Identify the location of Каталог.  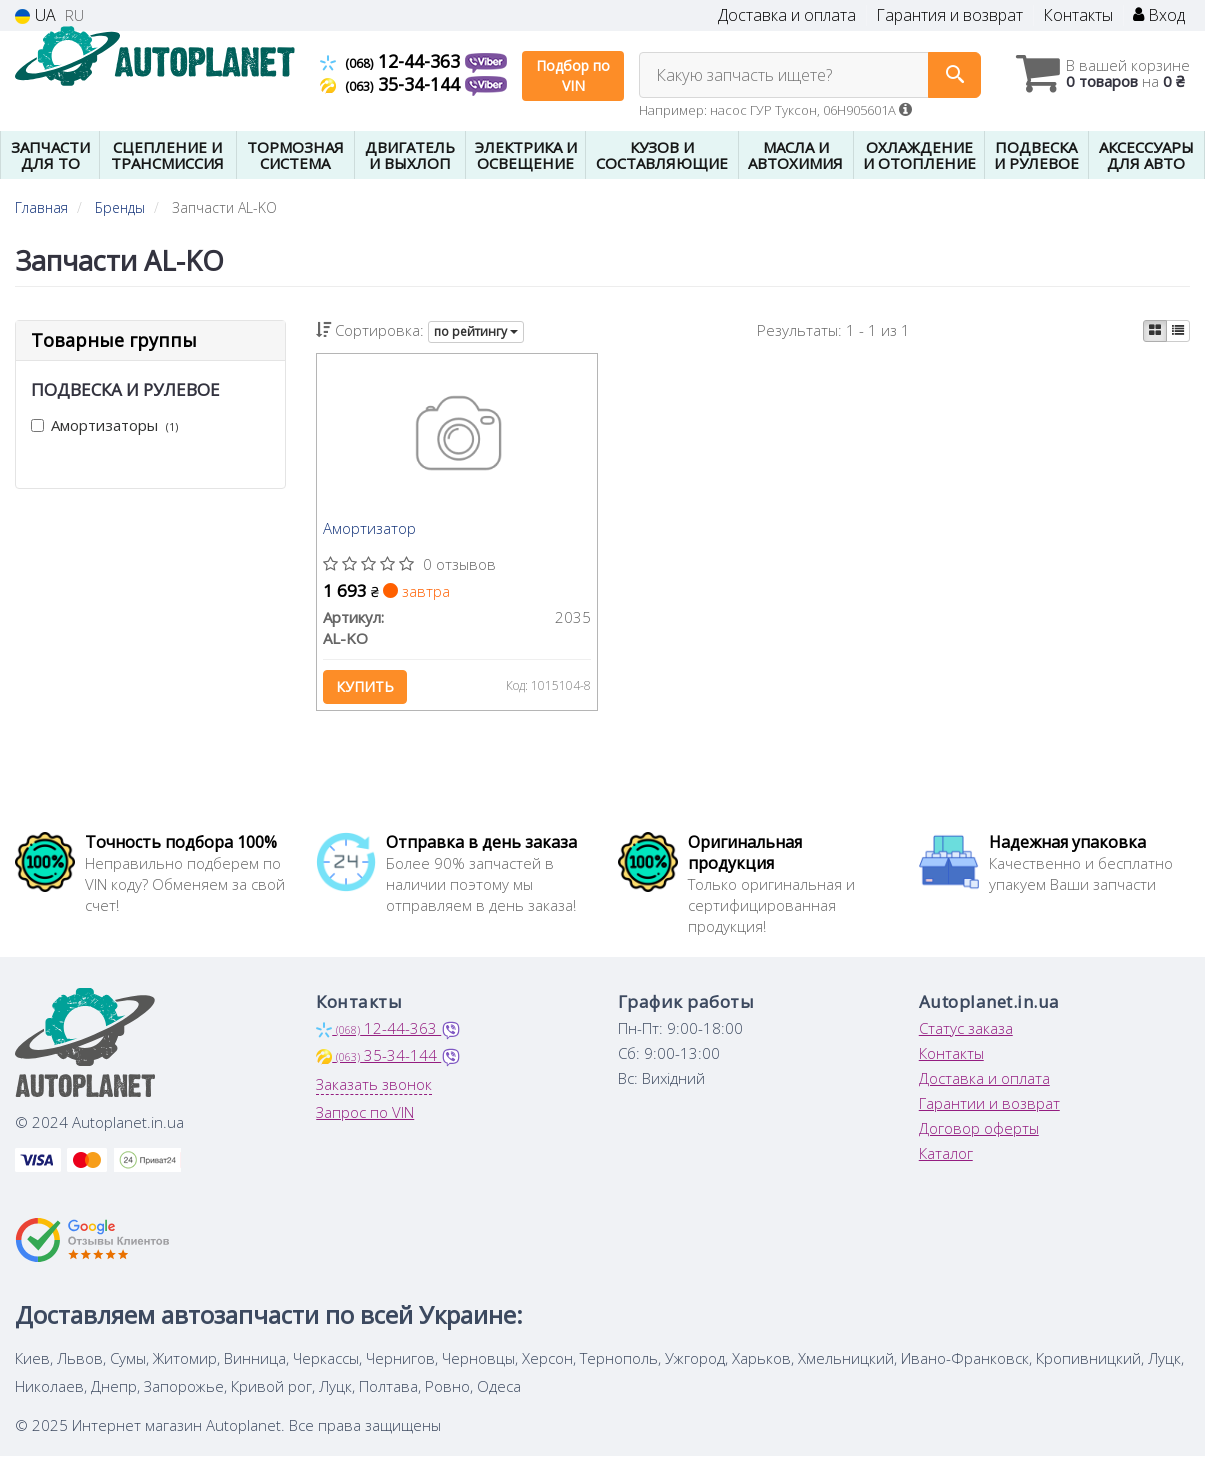
(946, 1166).